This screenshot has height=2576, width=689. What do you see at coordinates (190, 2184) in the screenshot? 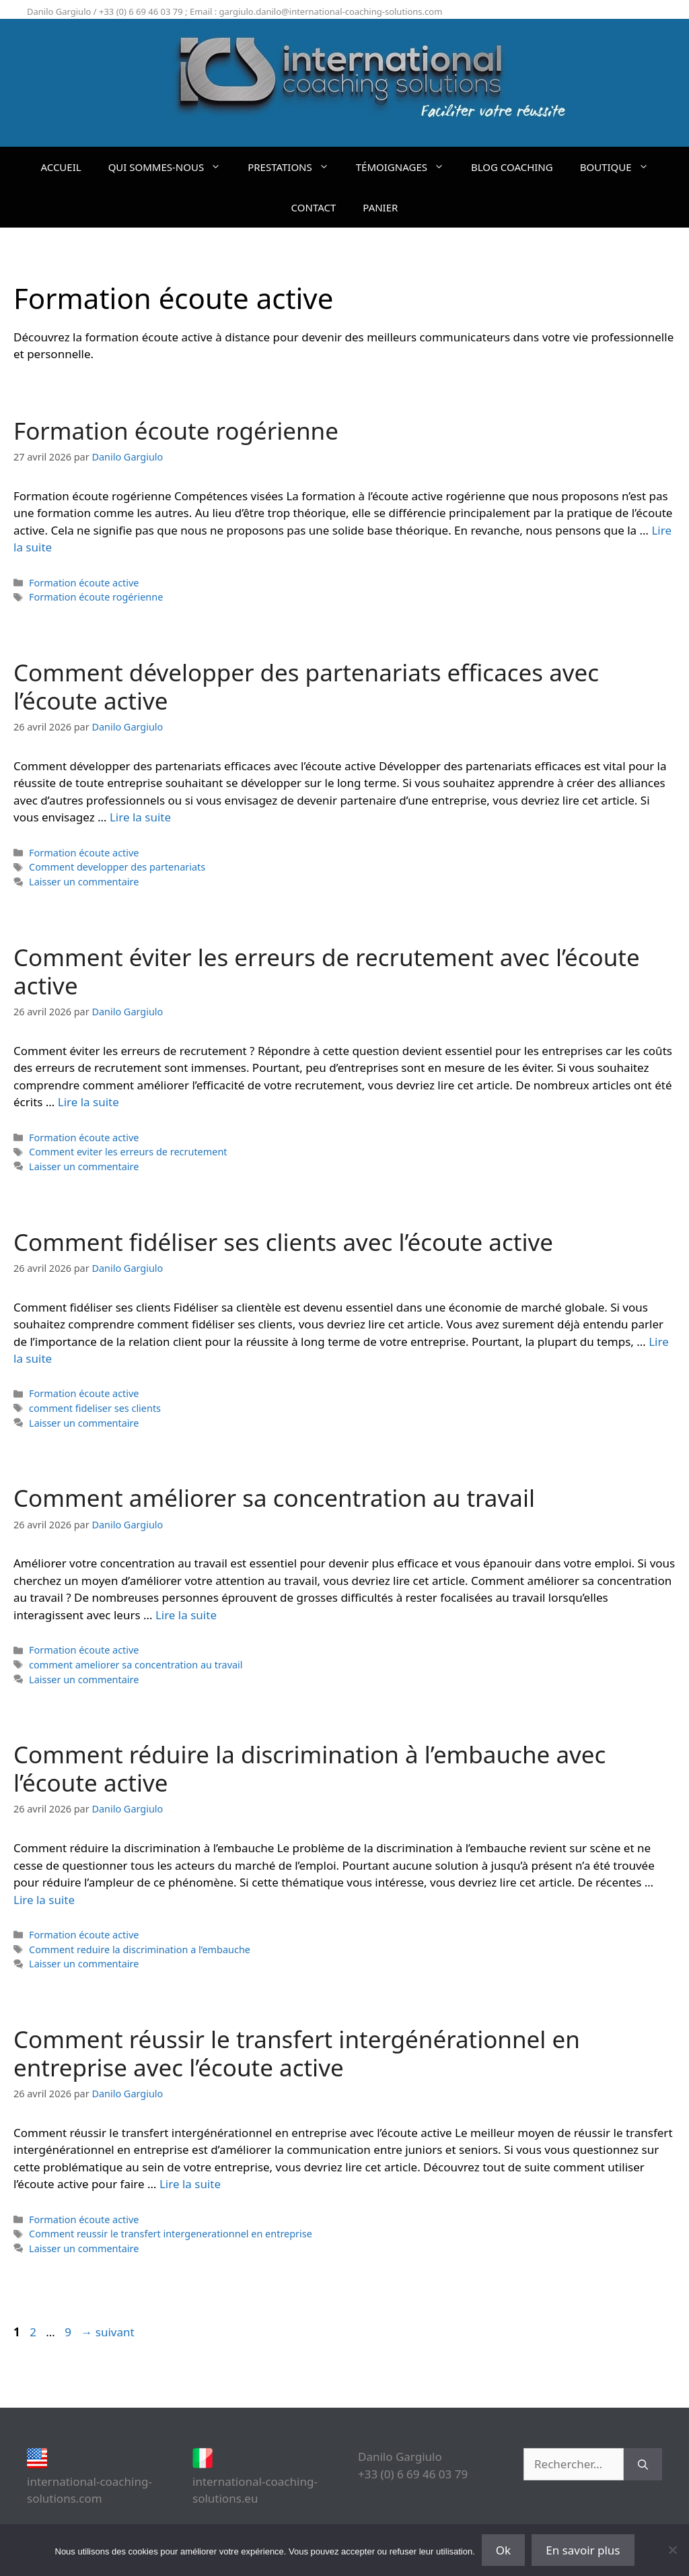
I see `Lire la suite [En savoir plus sur Comment réussir le transfert intergénérationnel en entreprise avec l’écoute active]` at bounding box center [190, 2184].